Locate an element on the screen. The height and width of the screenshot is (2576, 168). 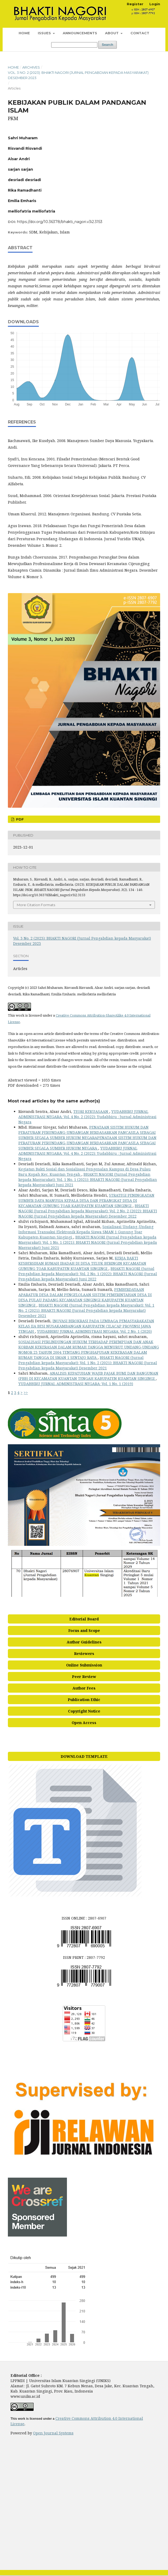
YUDABBIRU JURNAL ADMINISTRASI NEGARA: Vol. 1 No. 1 (2019) is located at coordinates (75, 1383).